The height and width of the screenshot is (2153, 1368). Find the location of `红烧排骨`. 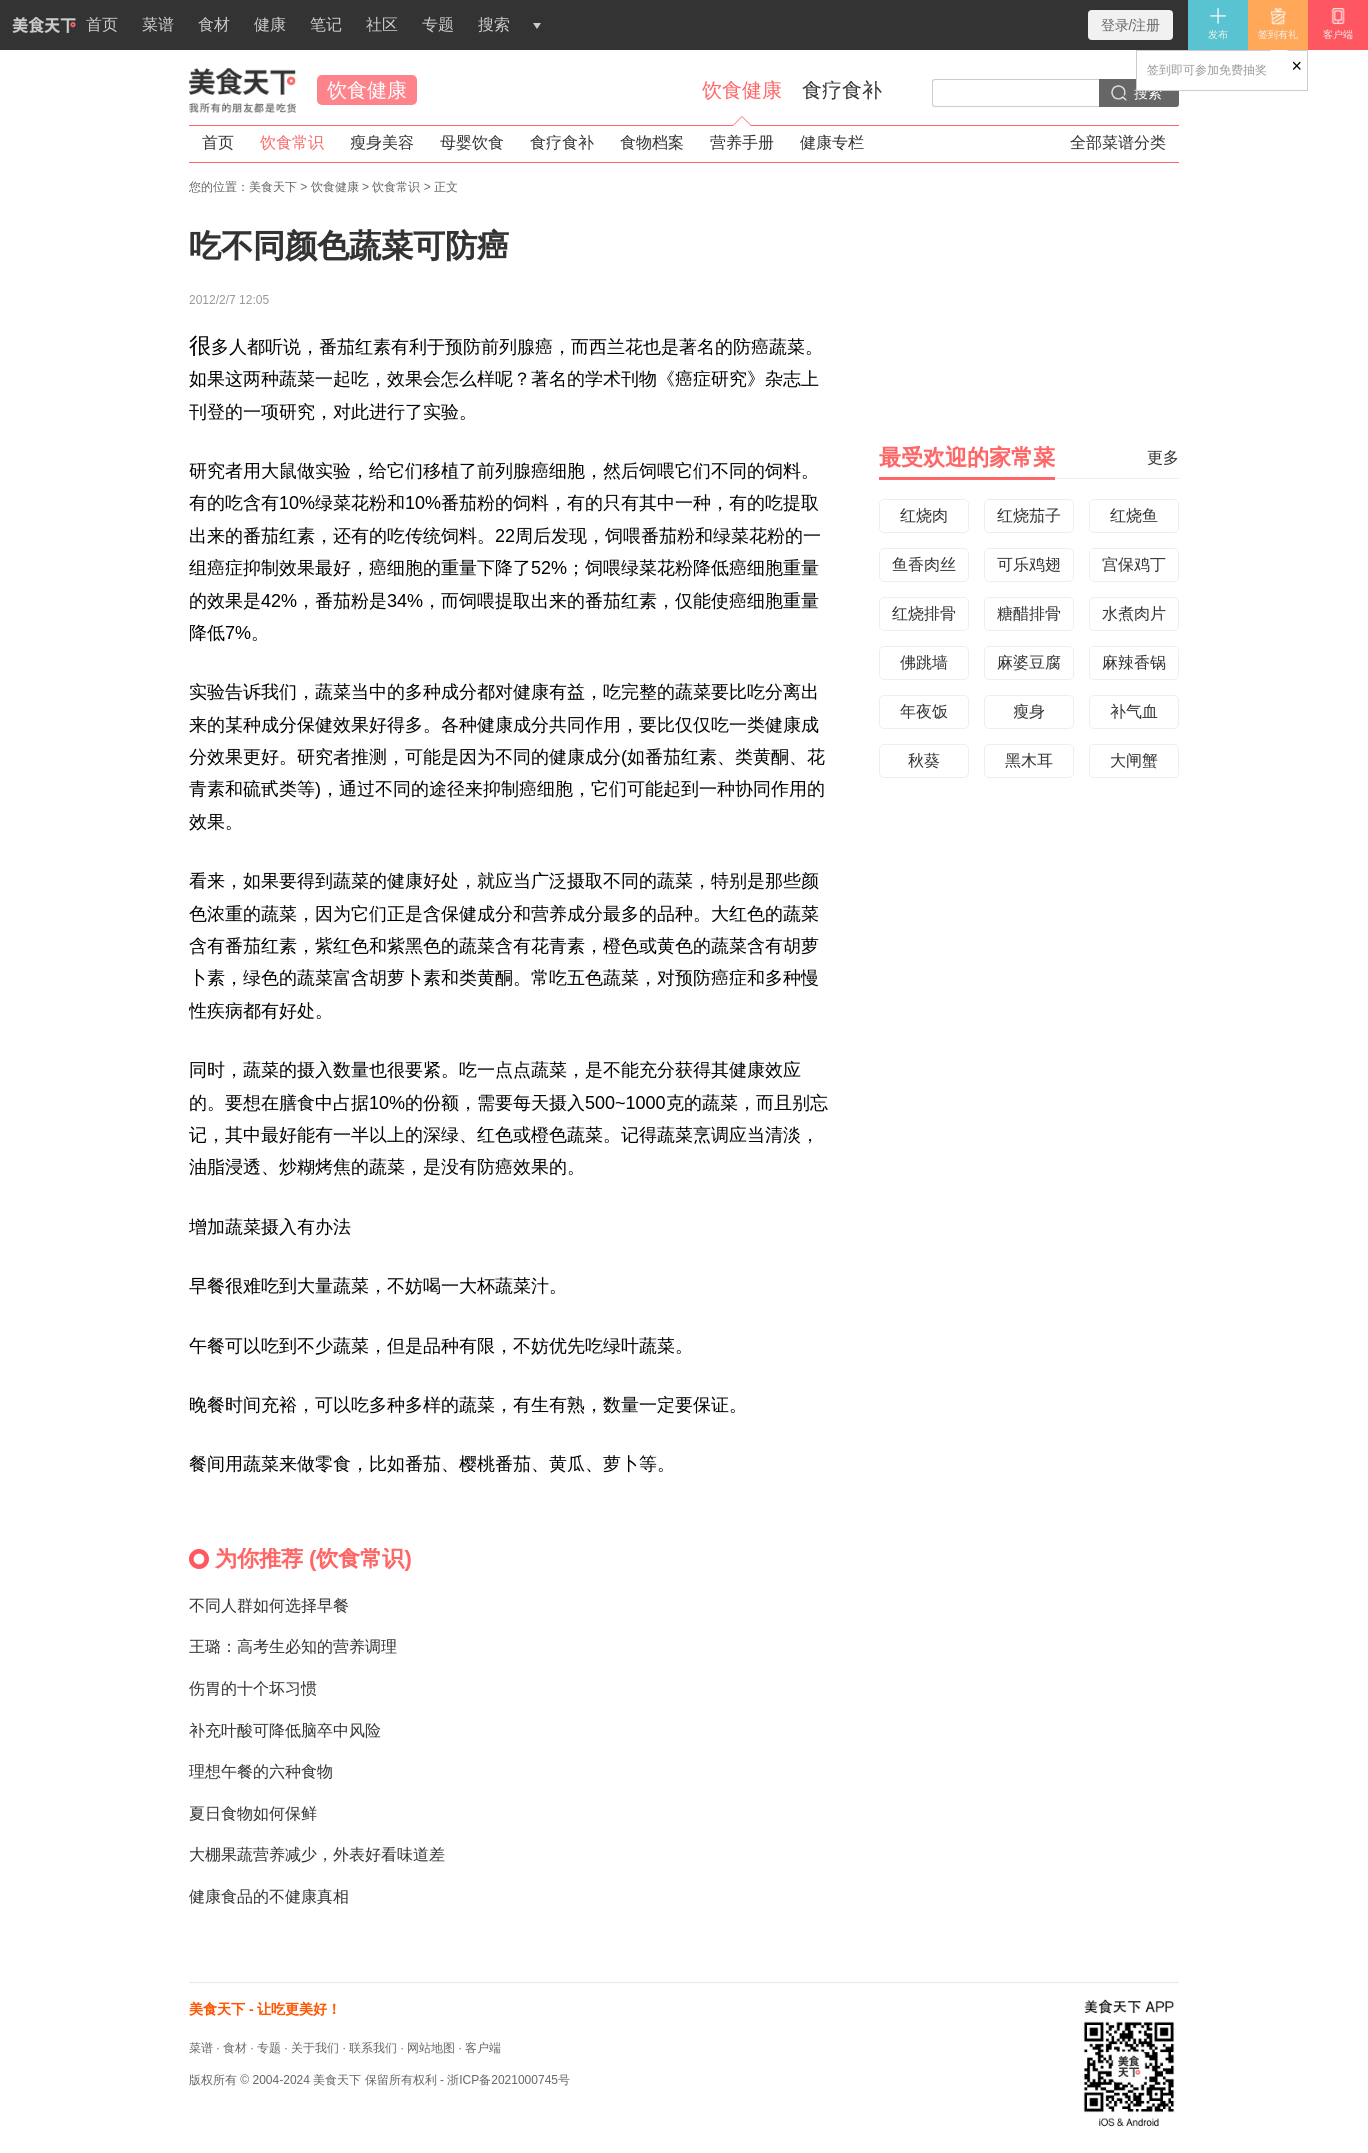

红烧排骨 is located at coordinates (924, 613).